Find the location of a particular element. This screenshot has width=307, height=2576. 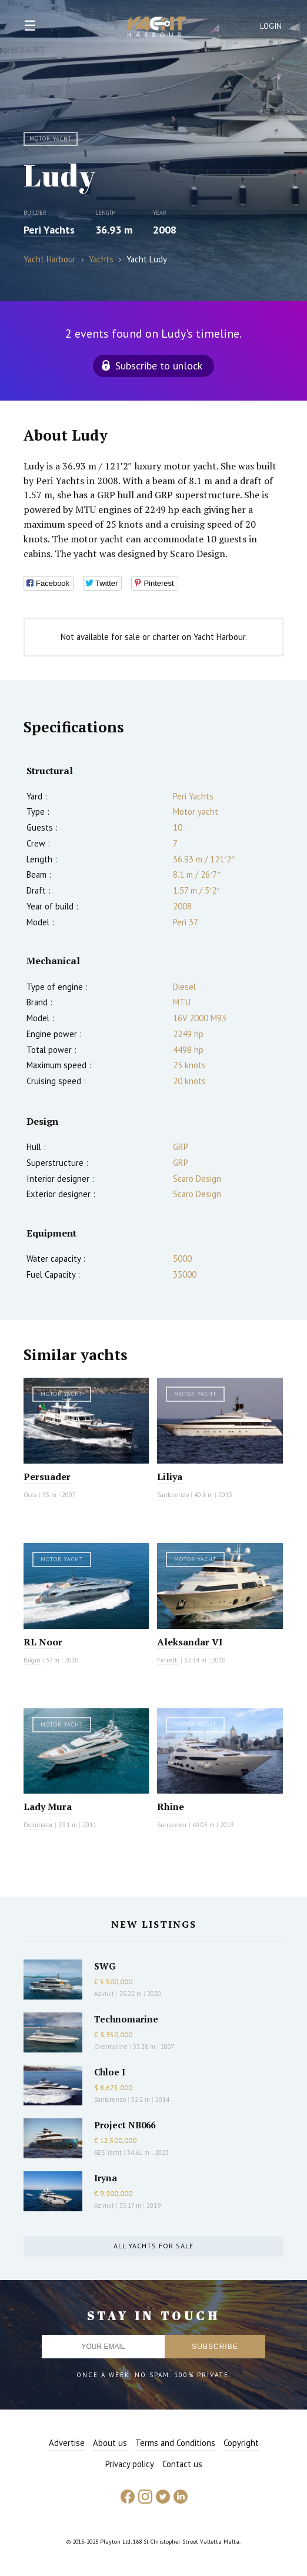

Subscribe to unlock is located at coordinates (158, 365).